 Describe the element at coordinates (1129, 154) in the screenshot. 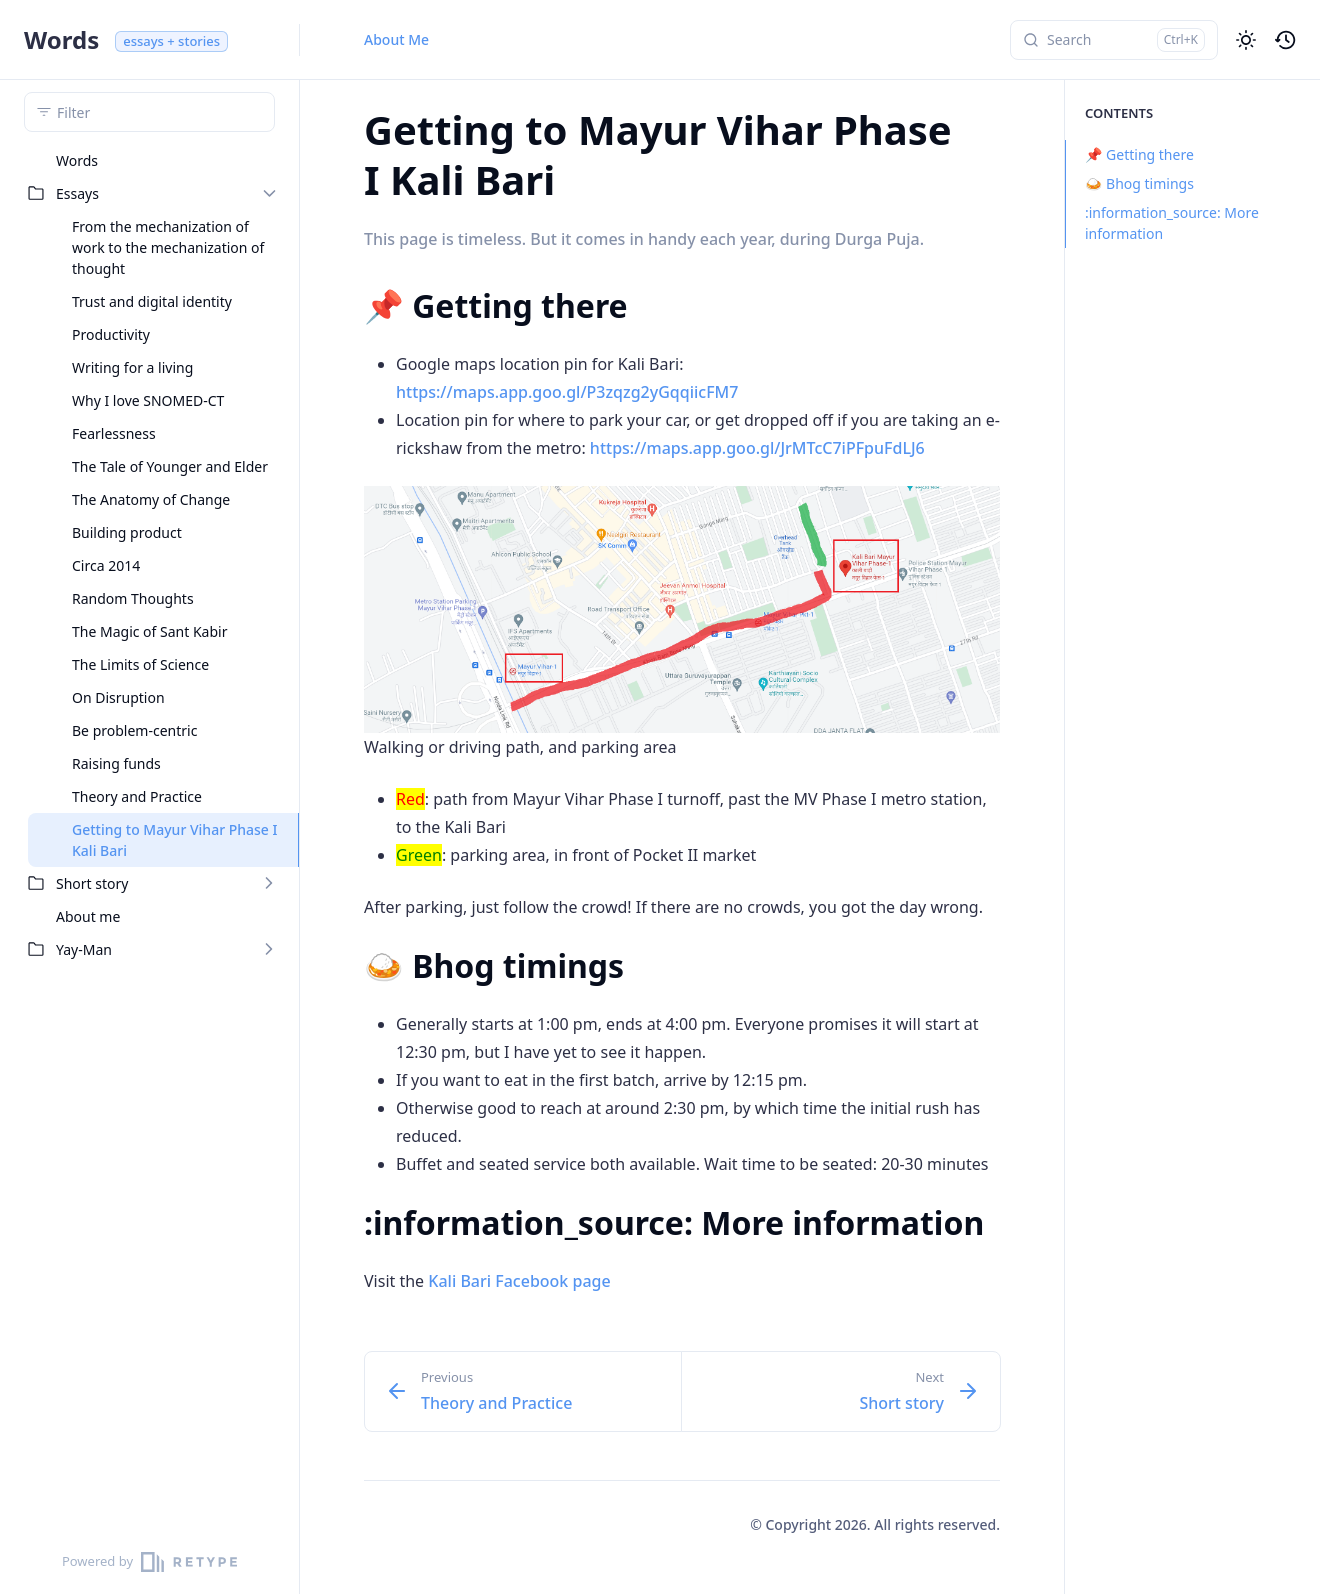

I see `📌 Getting there` at that location.